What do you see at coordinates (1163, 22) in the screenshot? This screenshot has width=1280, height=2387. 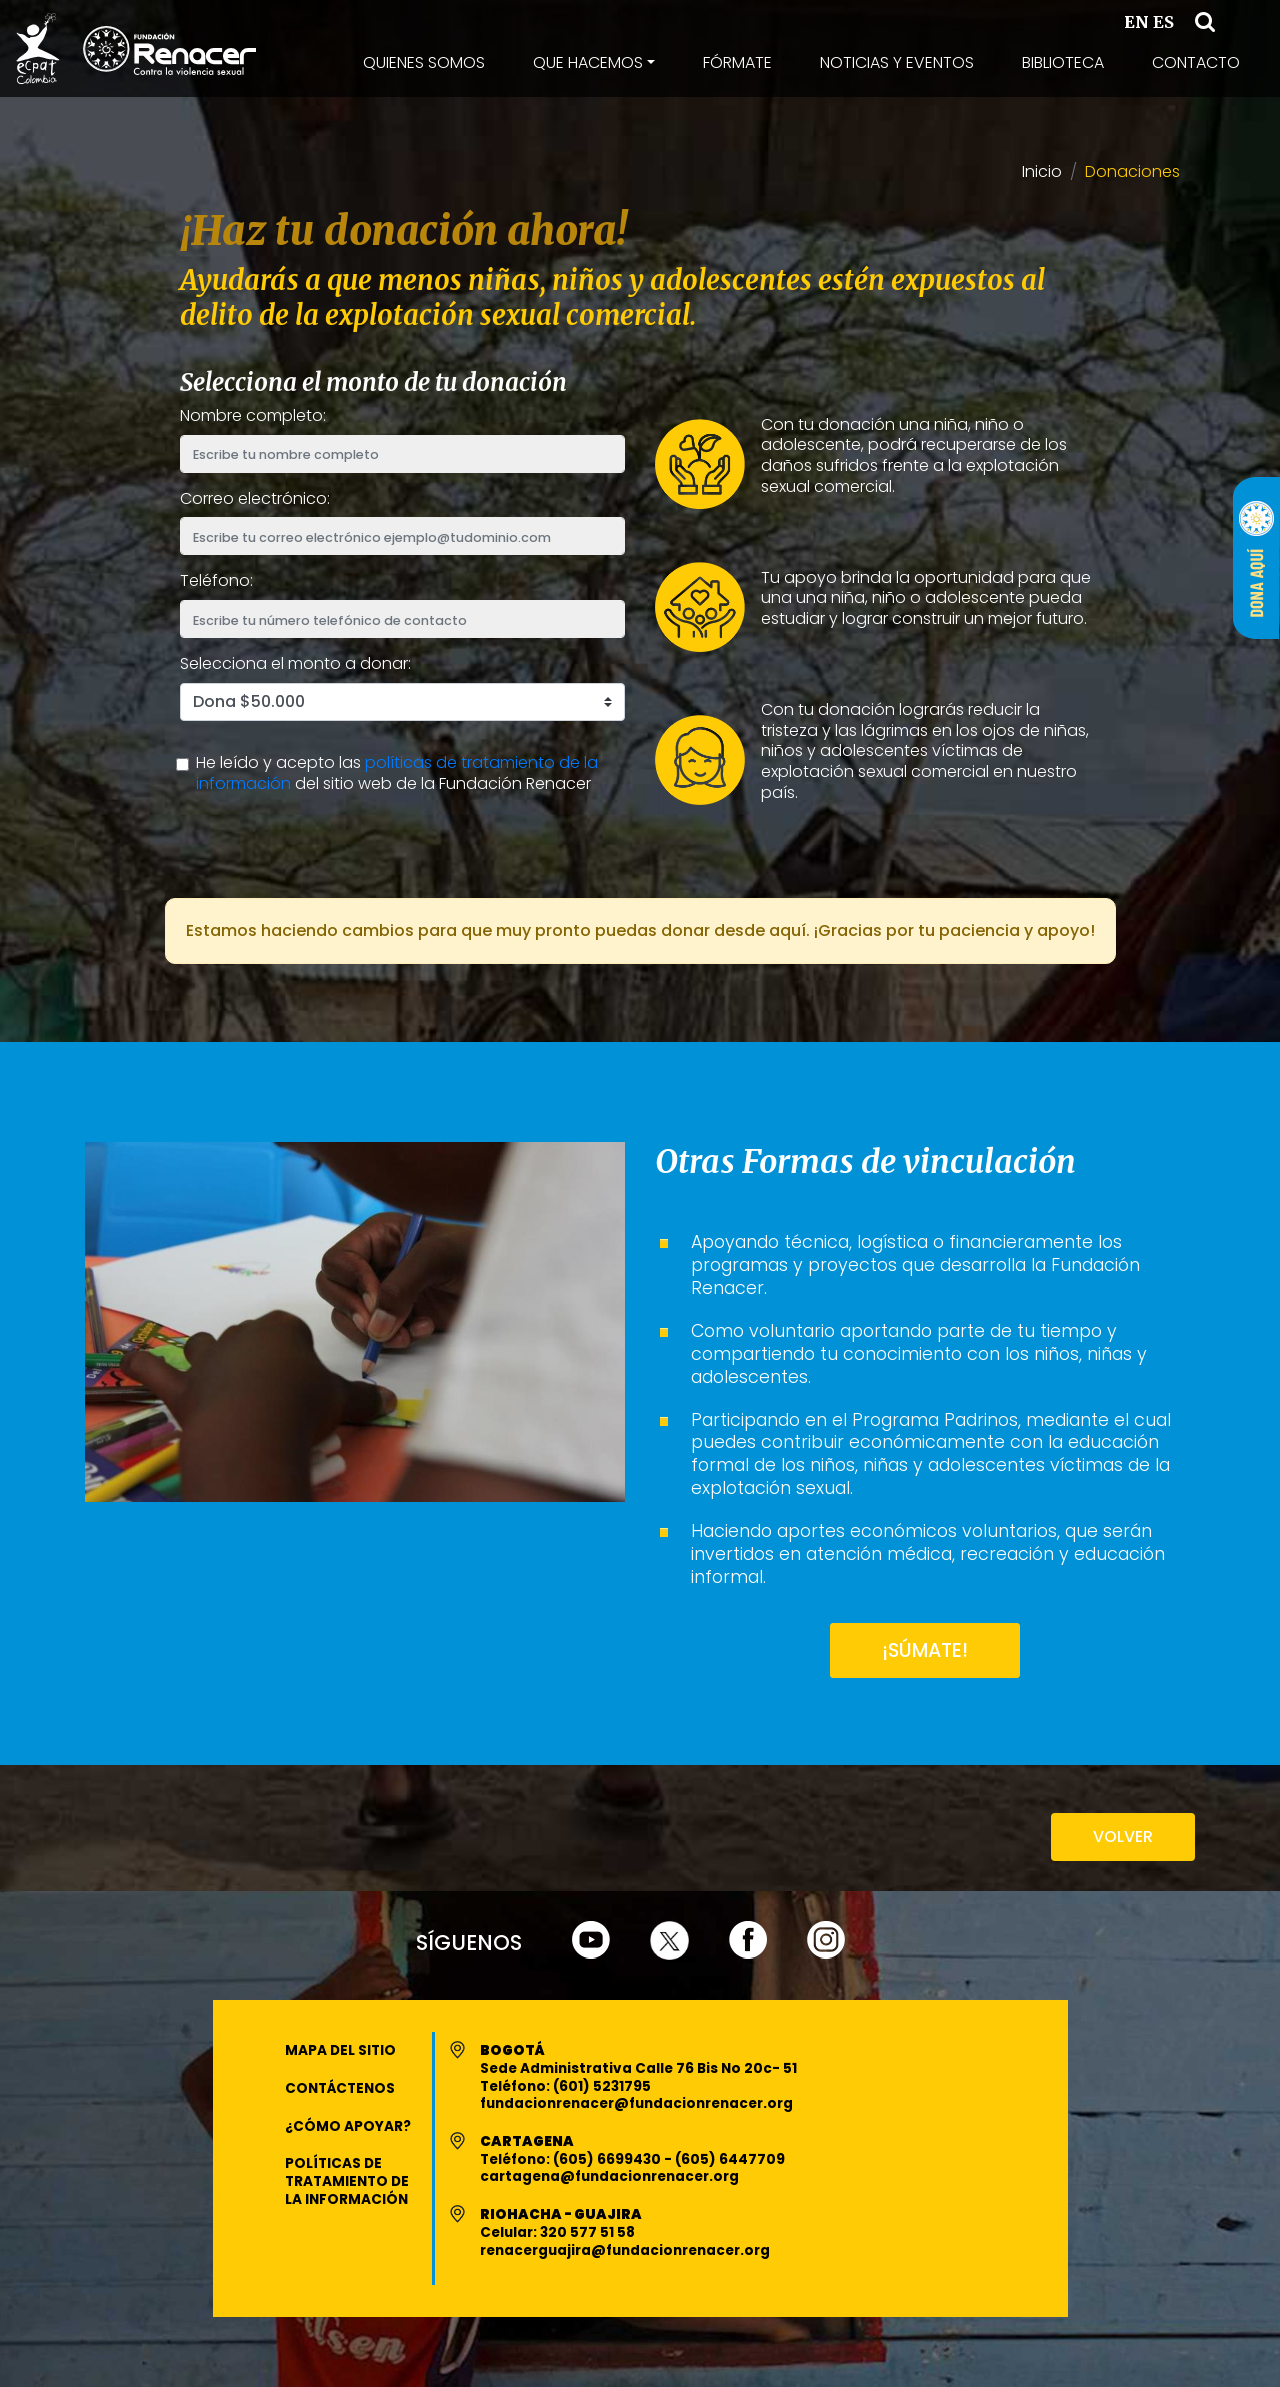 I see `ES` at bounding box center [1163, 22].